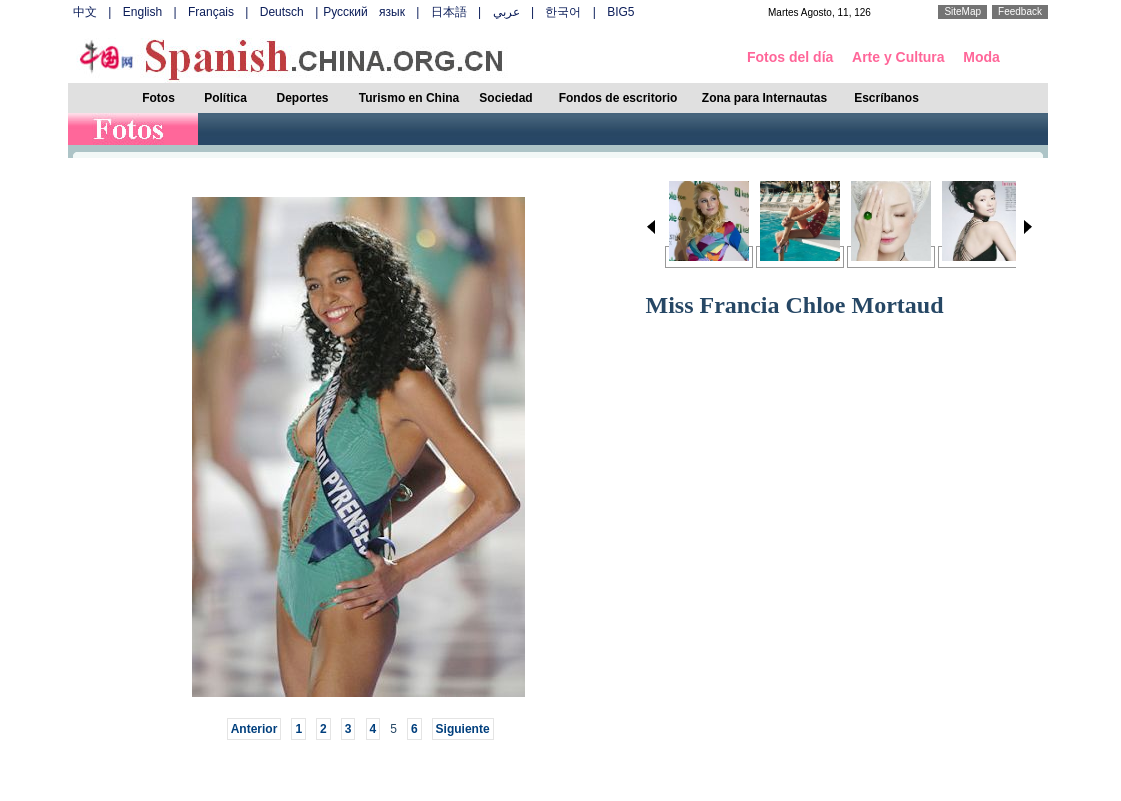  Describe the element at coordinates (898, 57) in the screenshot. I see `Arte y Cultura` at that location.